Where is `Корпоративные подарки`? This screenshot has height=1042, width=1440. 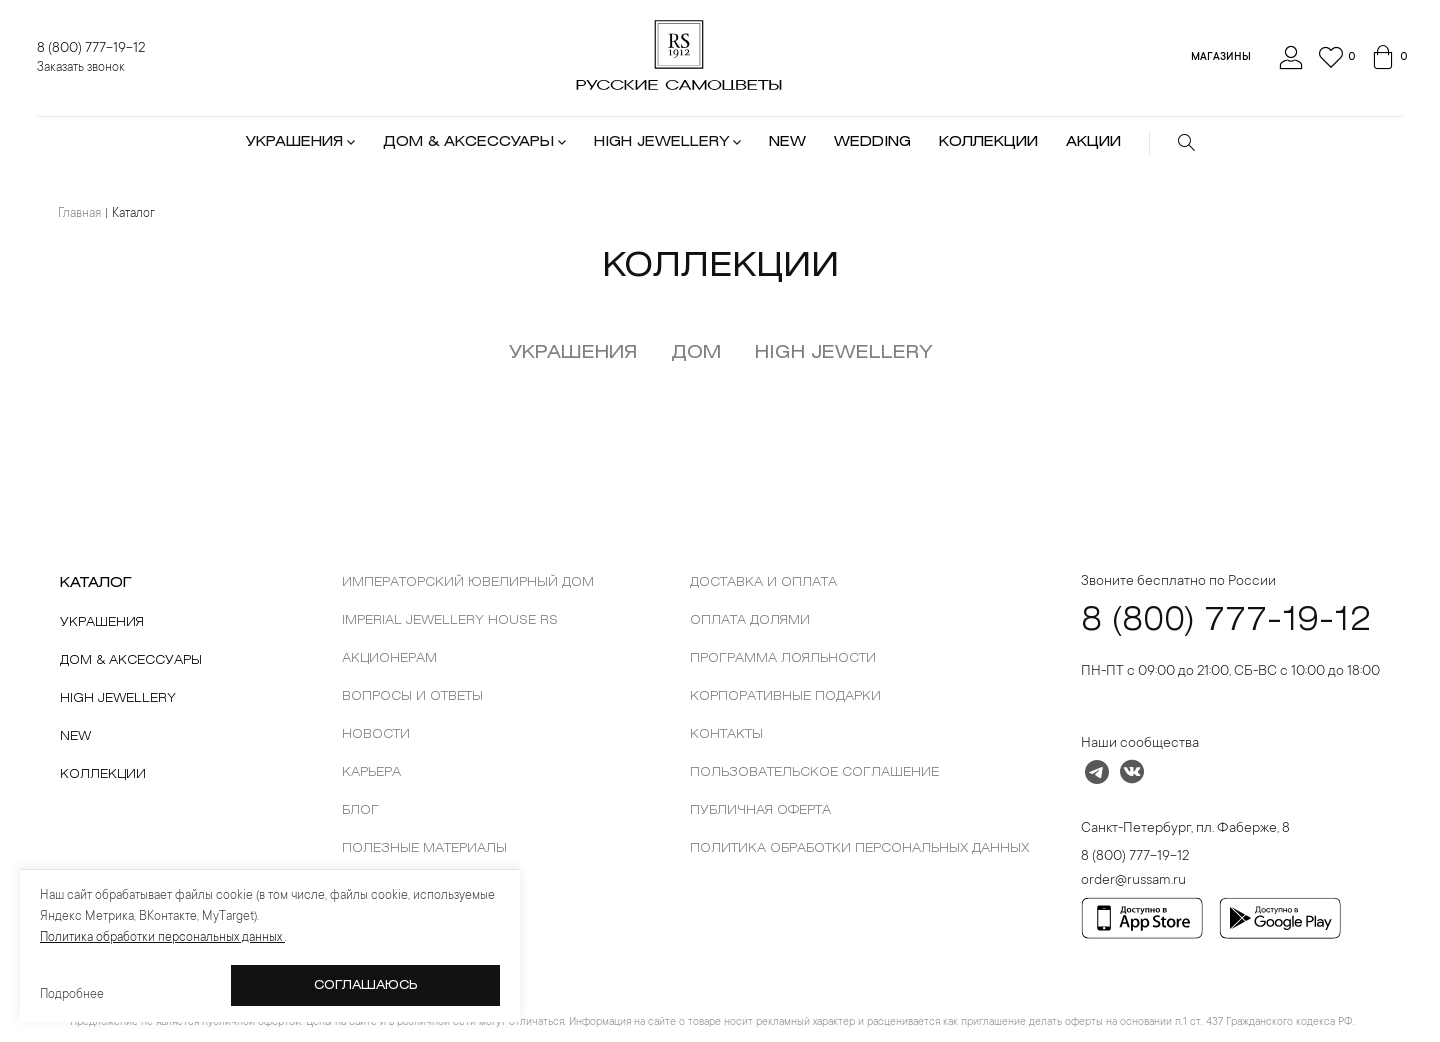 Корпоративные подарки is located at coordinates (785, 696).